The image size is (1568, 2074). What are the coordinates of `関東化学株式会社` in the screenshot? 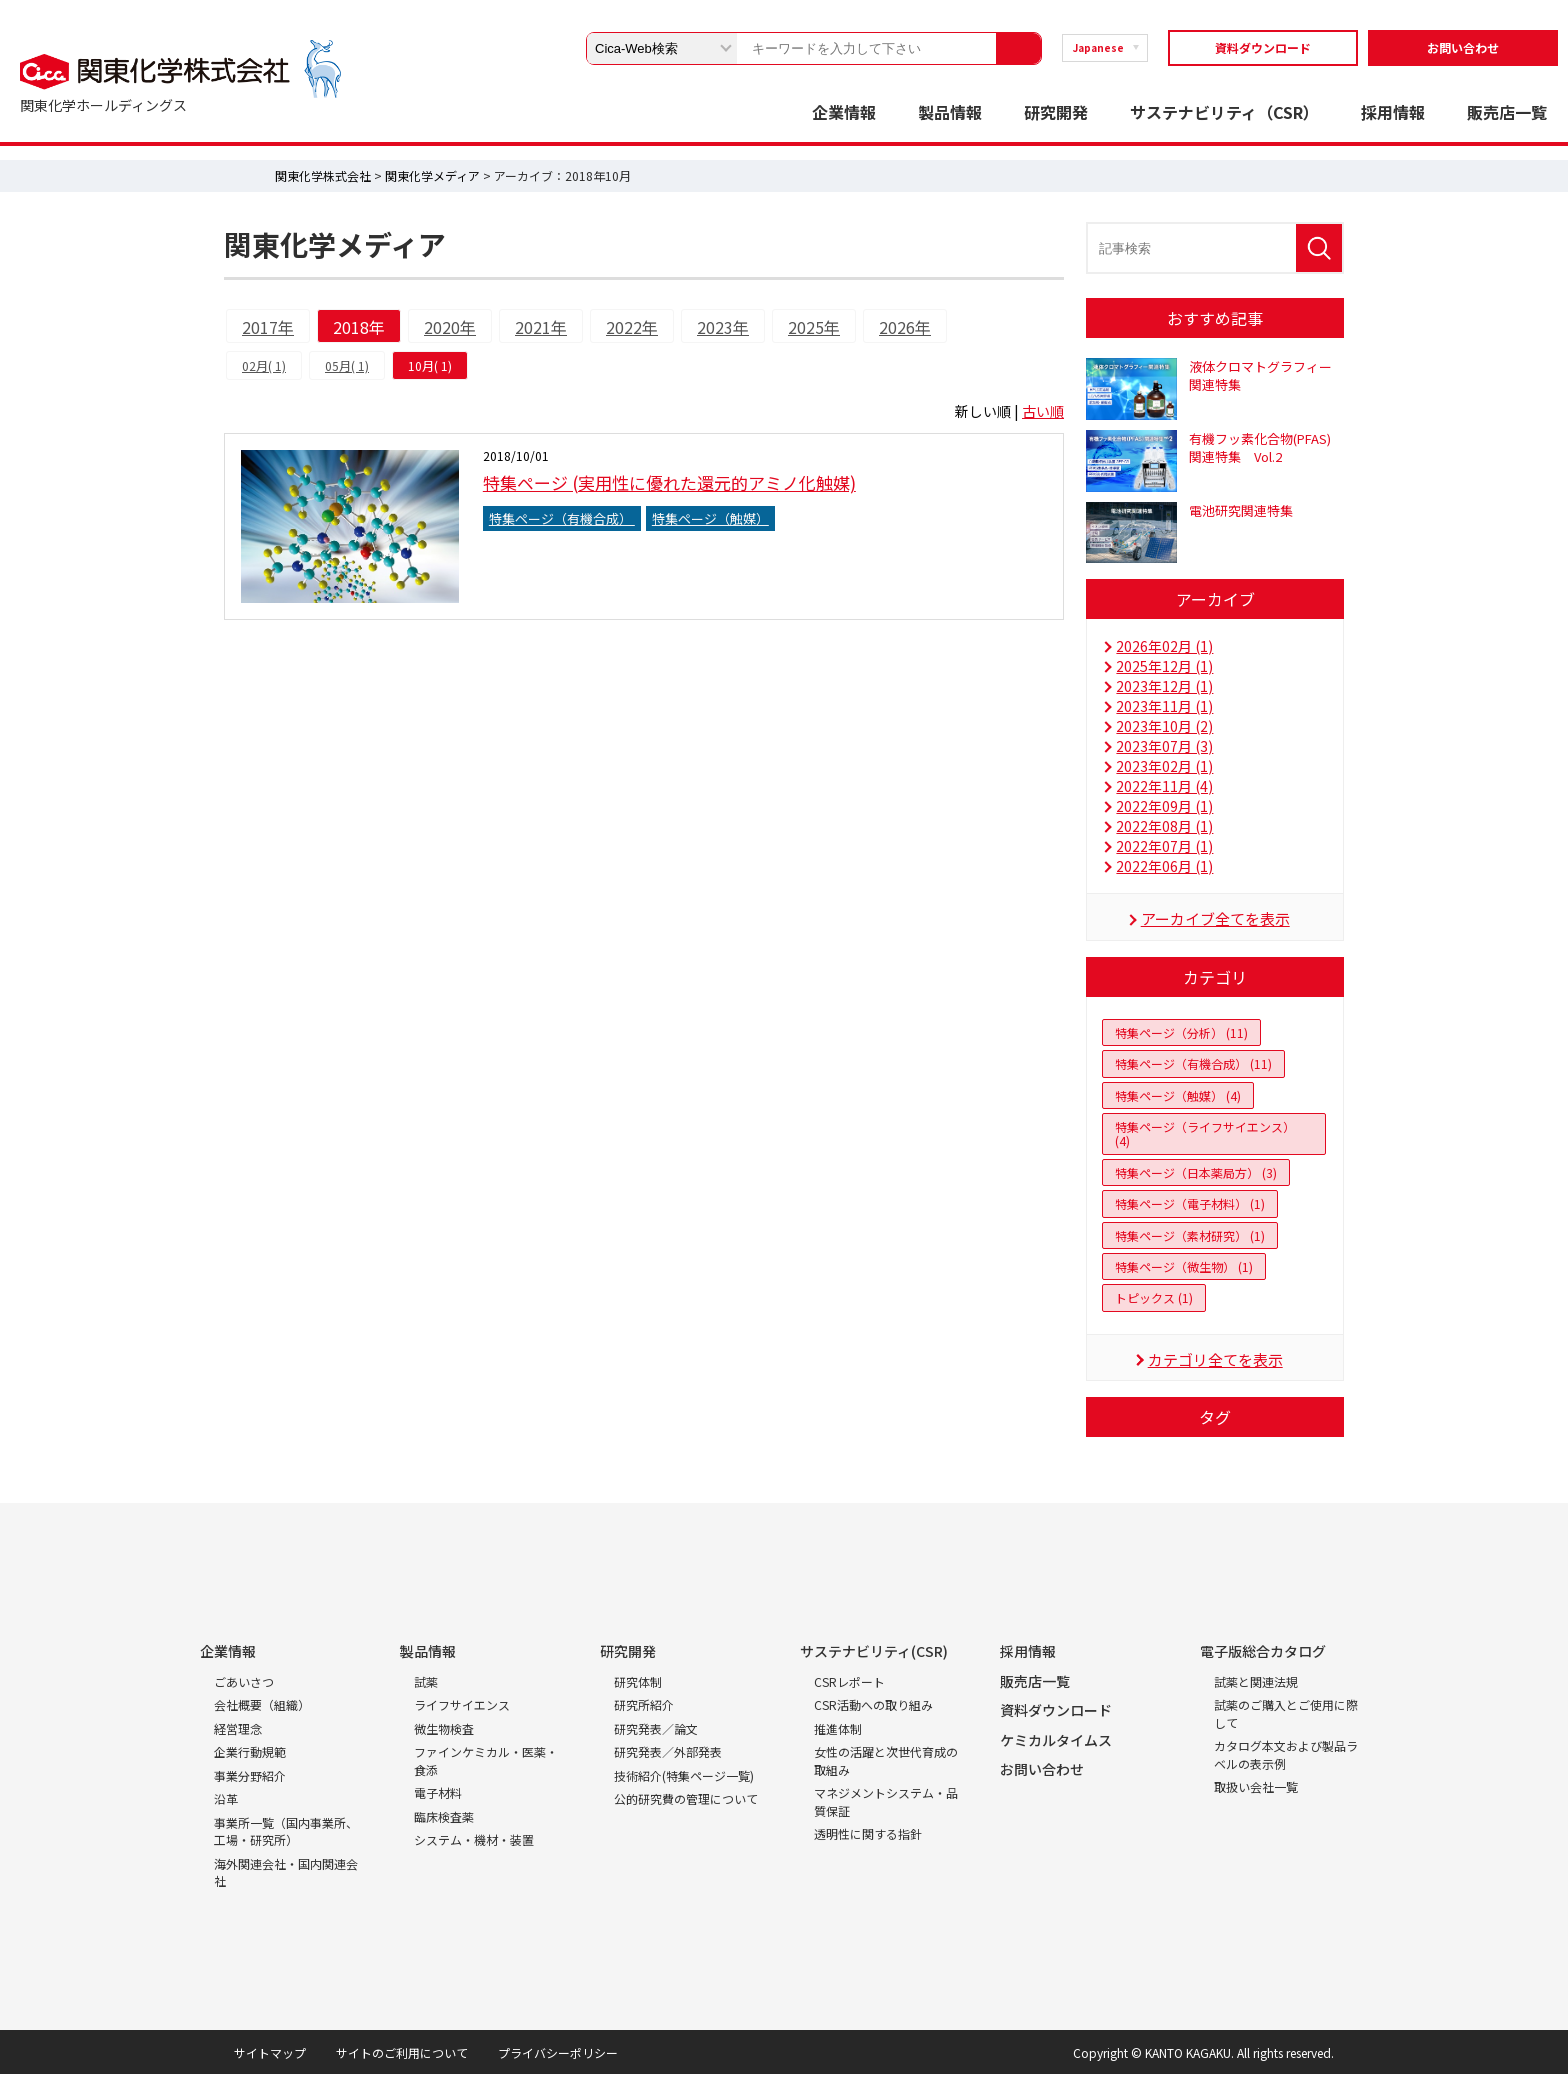 It's located at (323, 175).